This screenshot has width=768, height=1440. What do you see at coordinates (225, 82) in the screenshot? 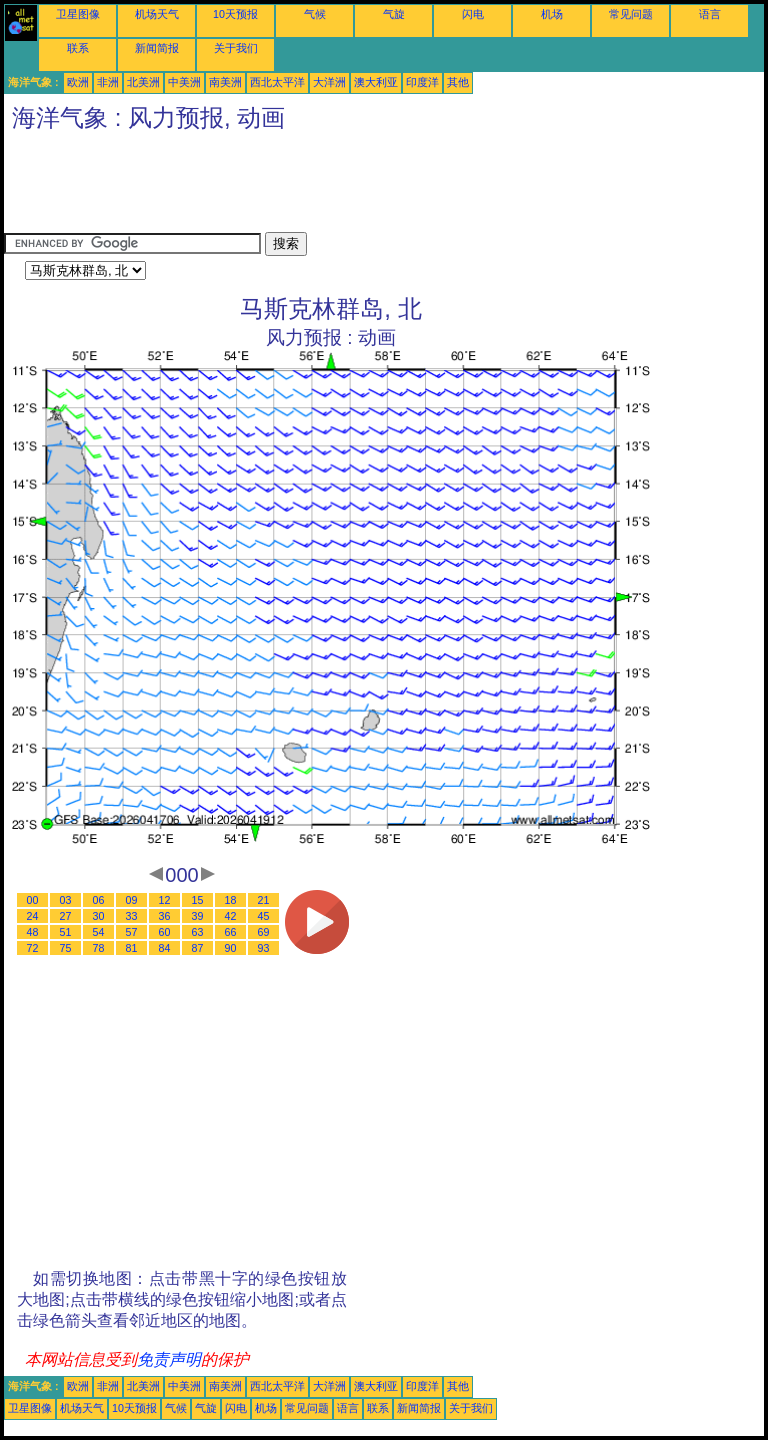
I see `南美洲` at bounding box center [225, 82].